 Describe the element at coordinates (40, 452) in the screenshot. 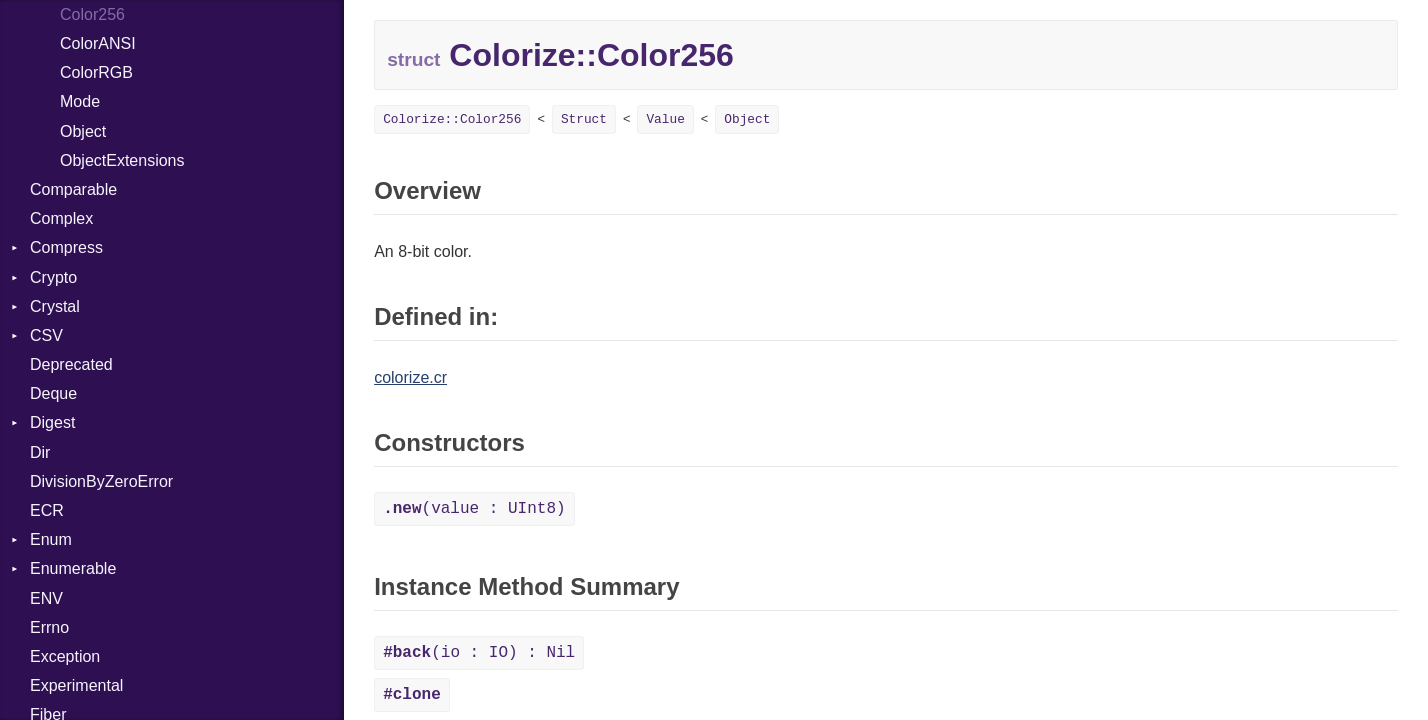

I see `Dir` at that location.